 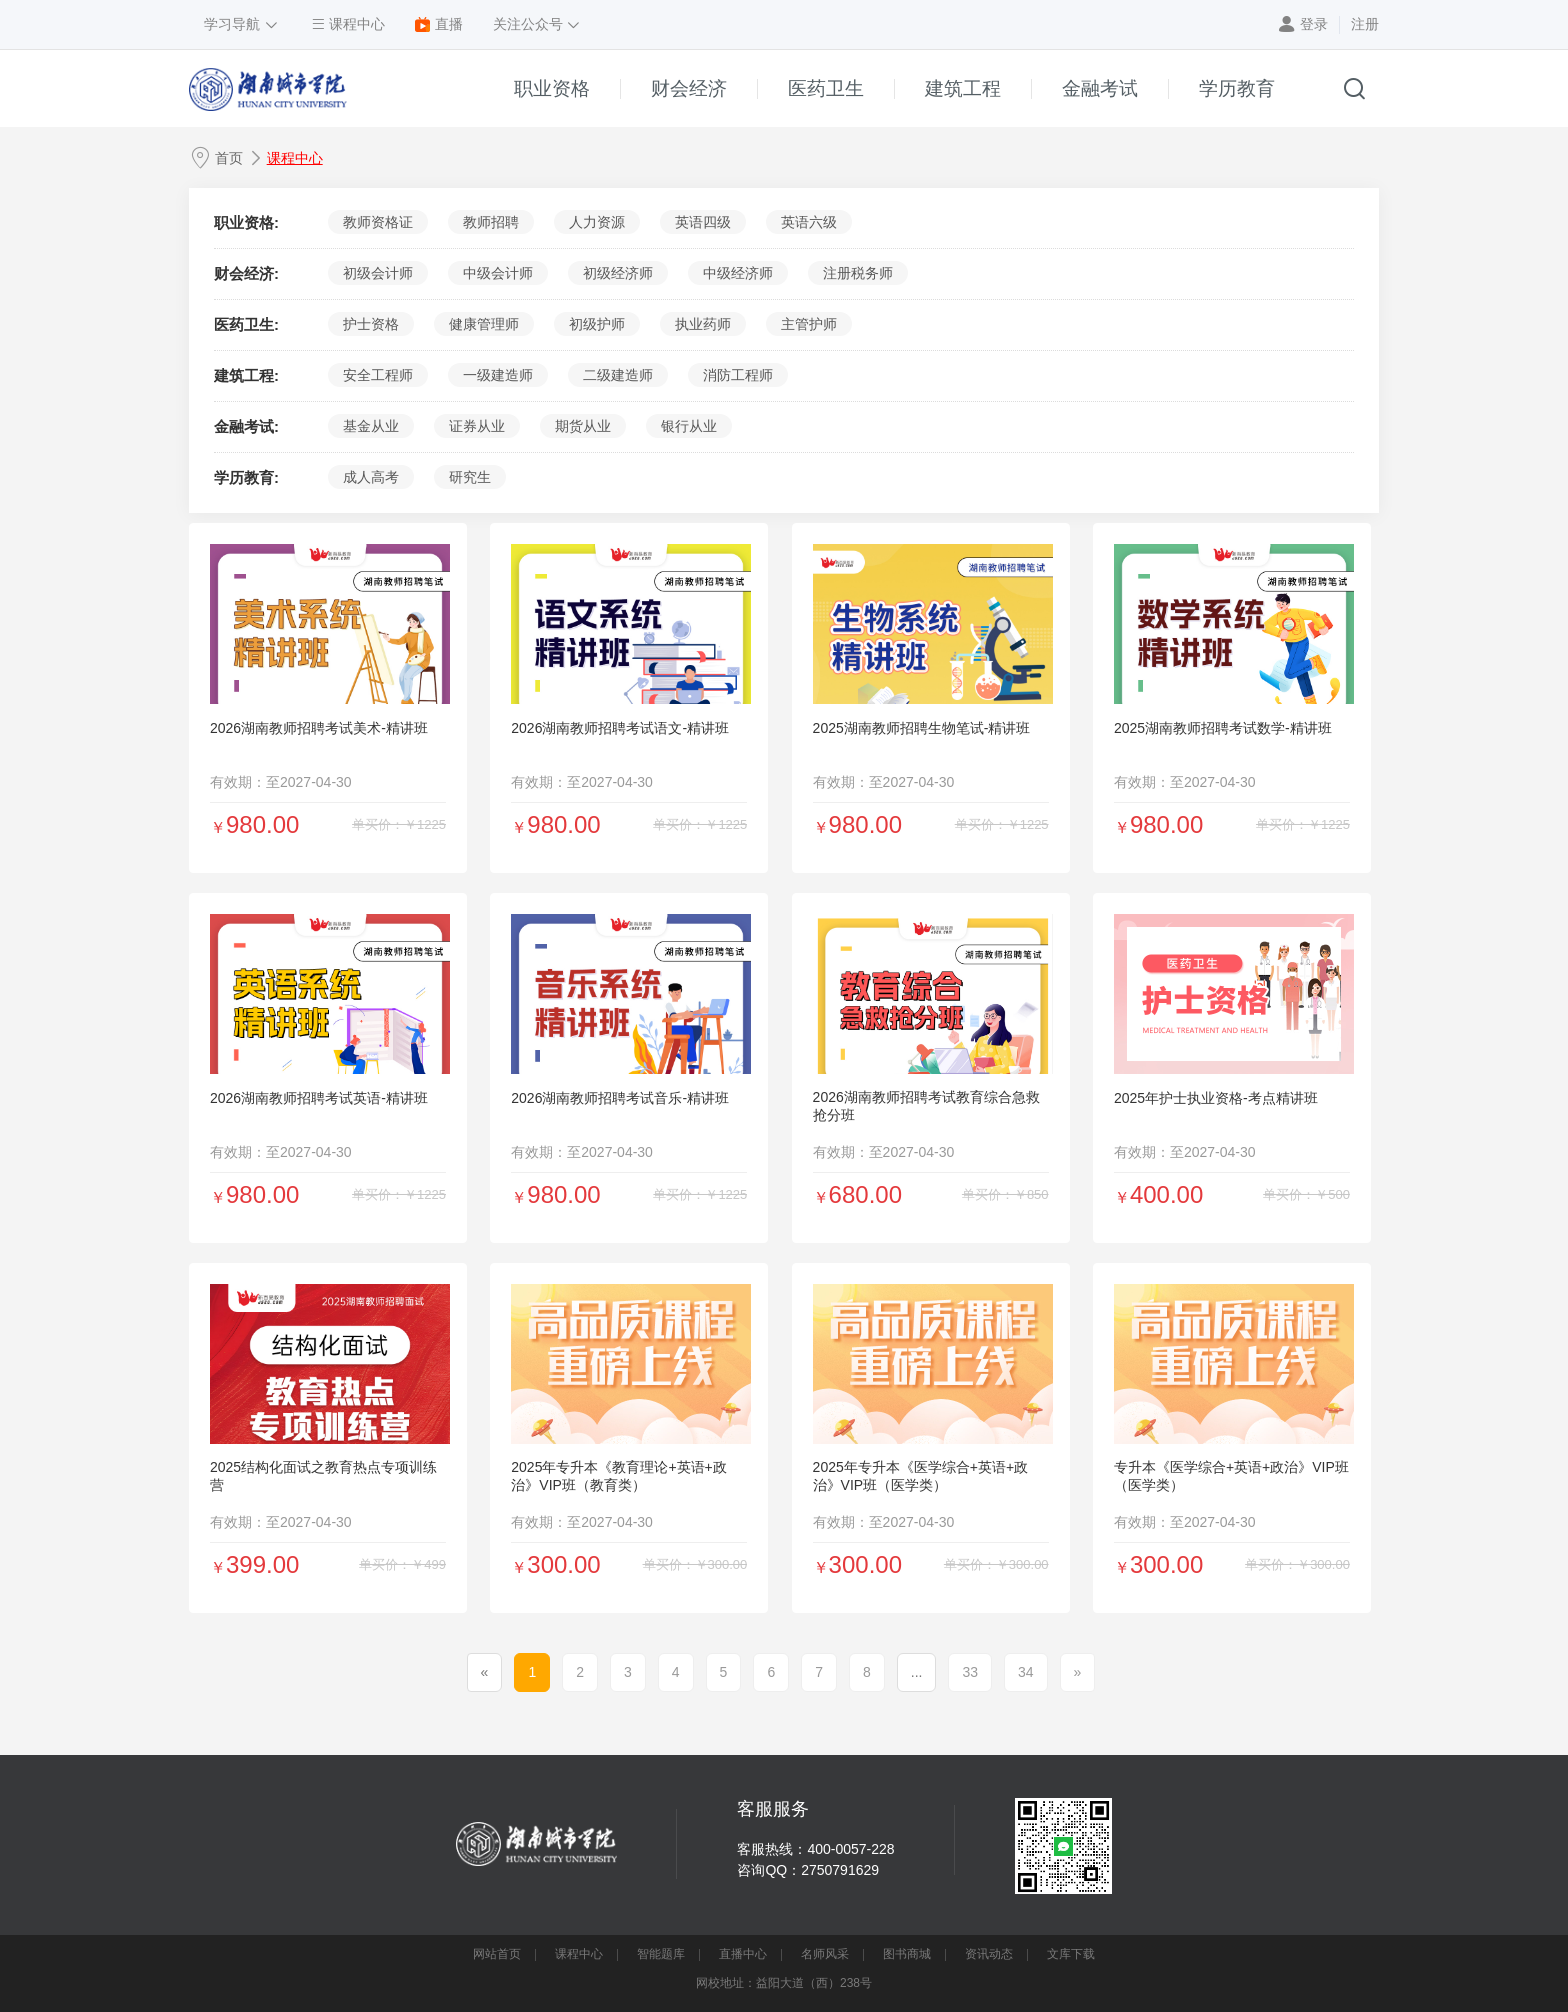 What do you see at coordinates (809, 222) in the screenshot?
I see `英语六级` at bounding box center [809, 222].